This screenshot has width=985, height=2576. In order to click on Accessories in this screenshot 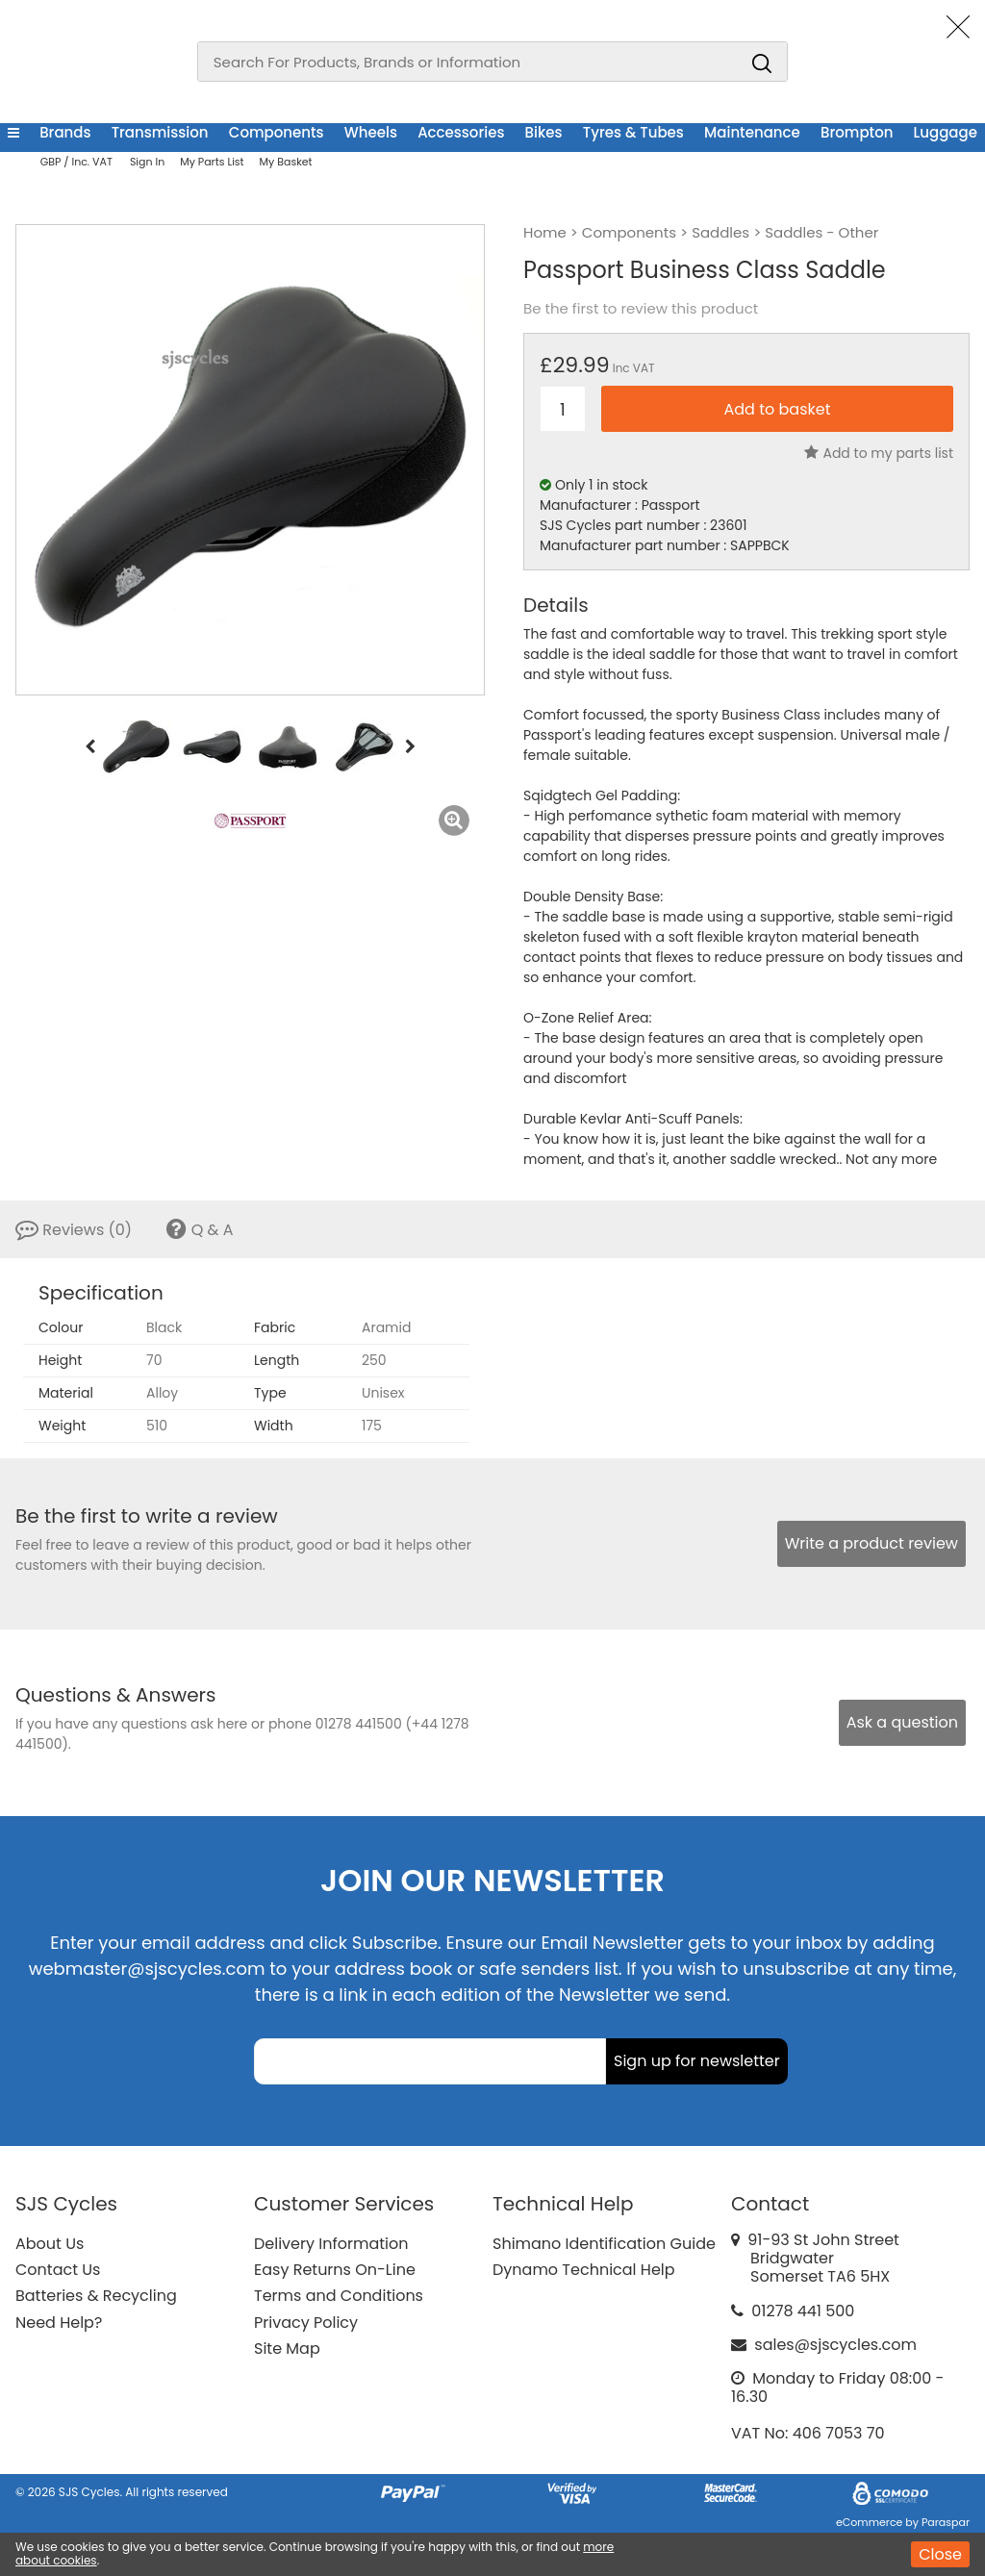, I will do `click(460, 132)`.